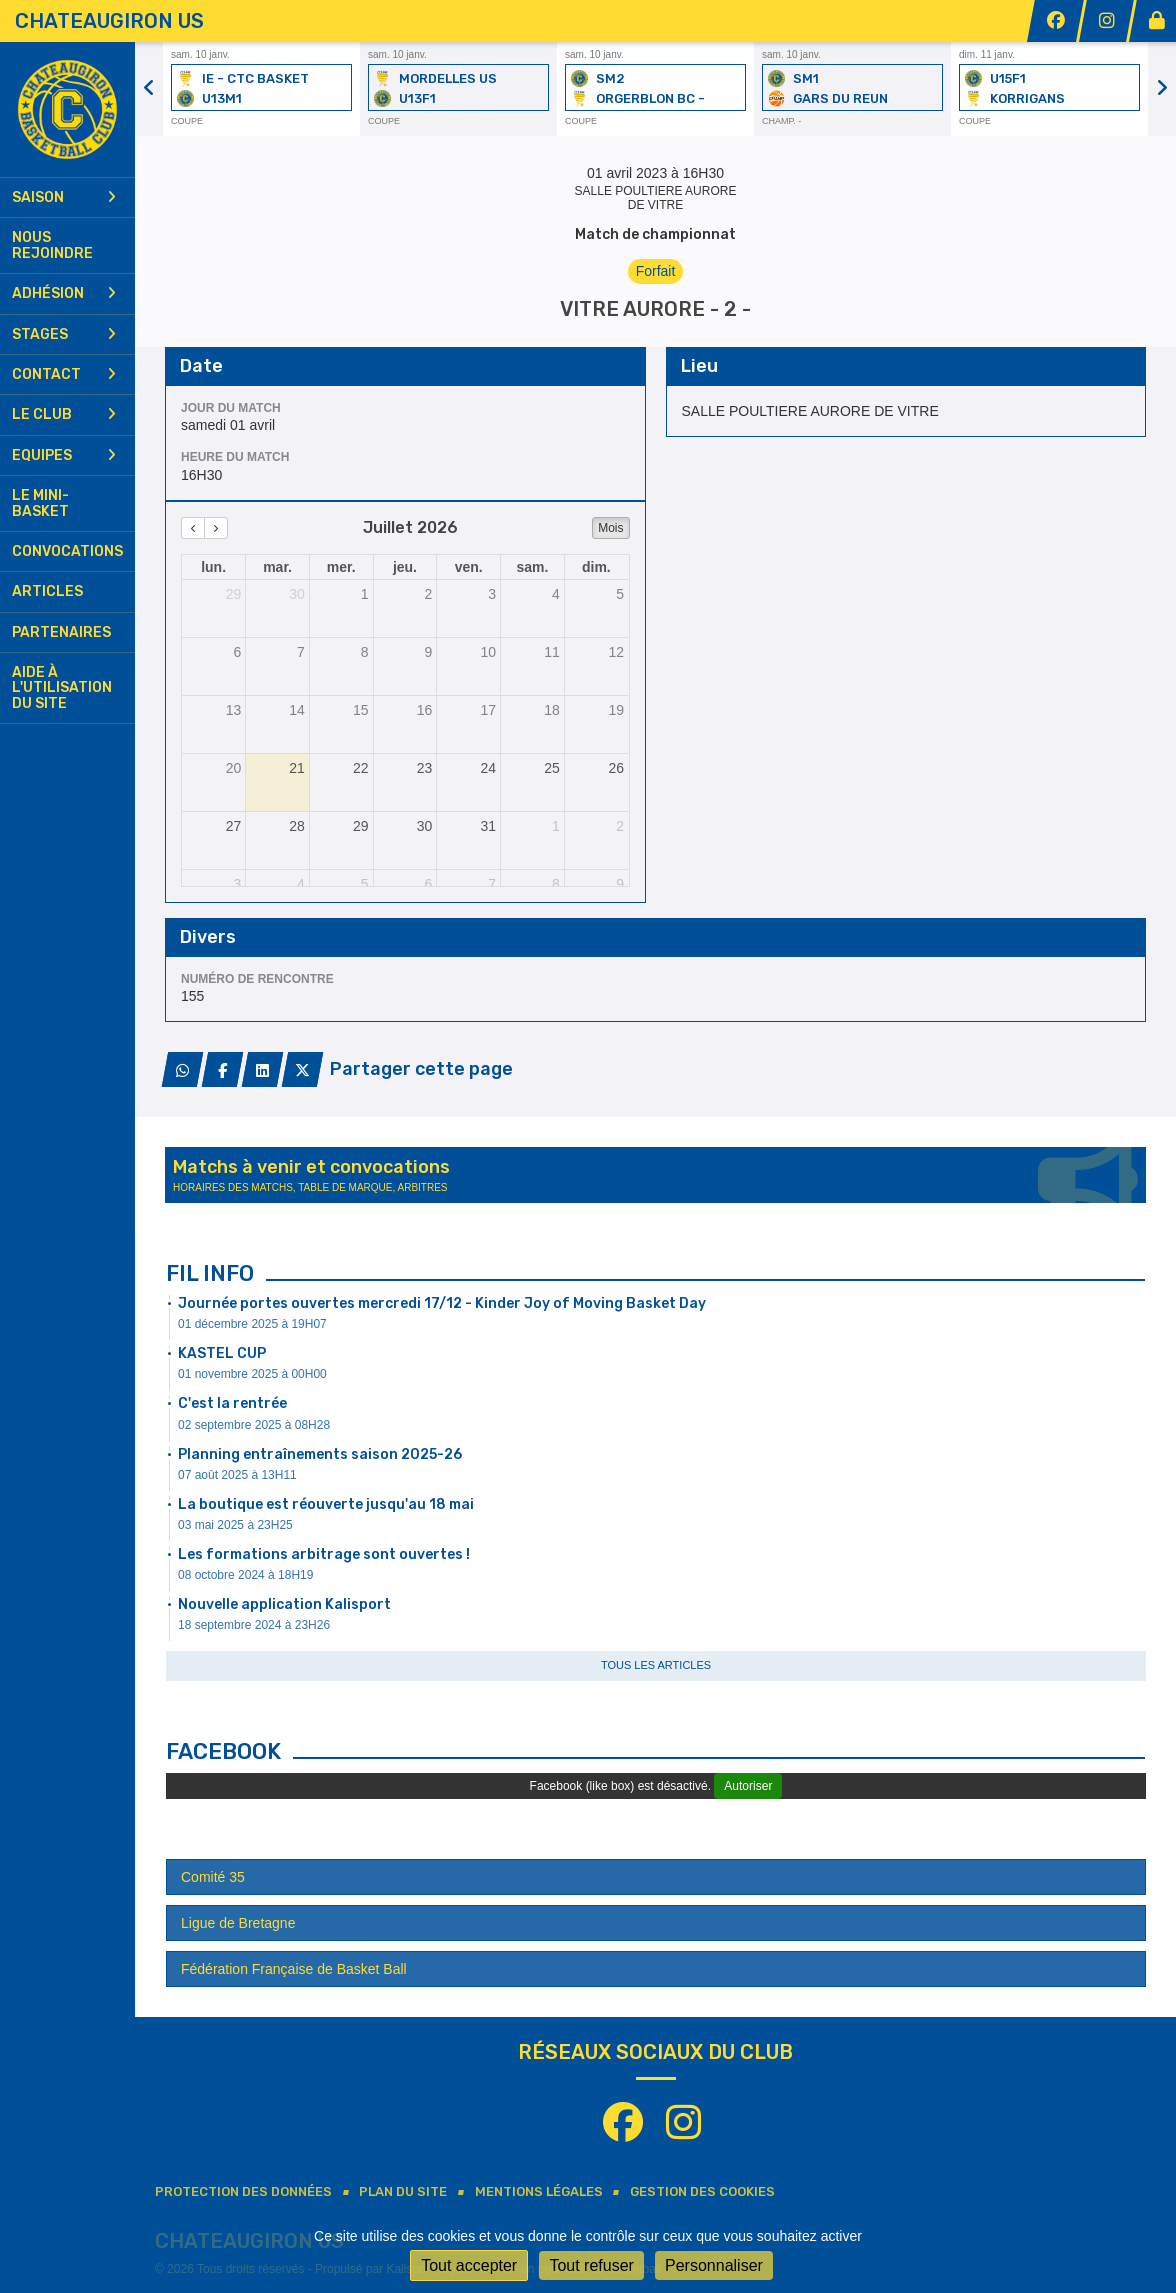 This screenshot has height=2293, width=1176. I want to click on 16 [16 juillet 2026], so click(425, 710).